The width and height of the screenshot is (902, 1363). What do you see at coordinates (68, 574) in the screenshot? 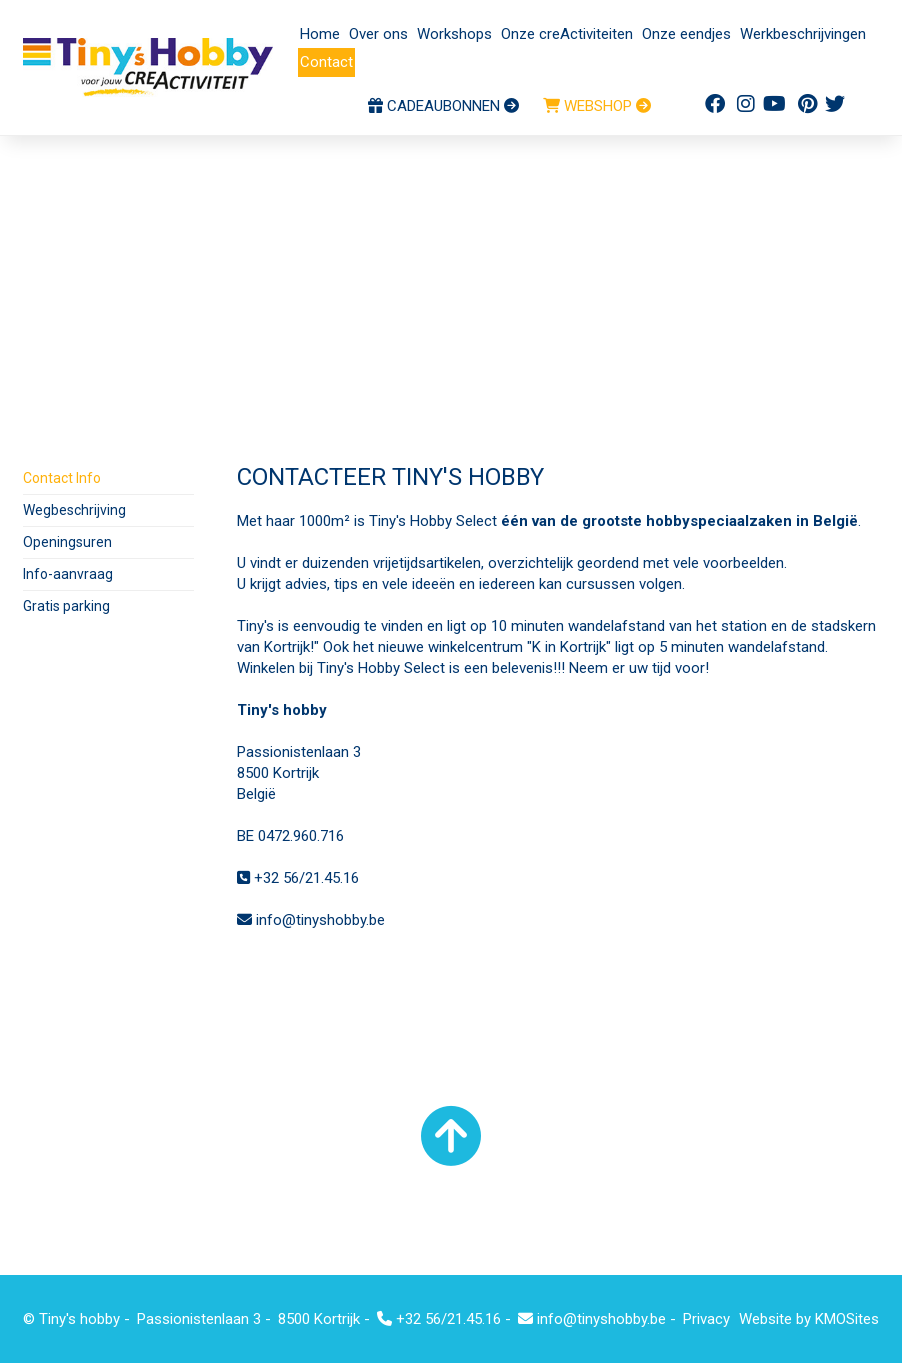
I see `Info-aanvraag` at bounding box center [68, 574].